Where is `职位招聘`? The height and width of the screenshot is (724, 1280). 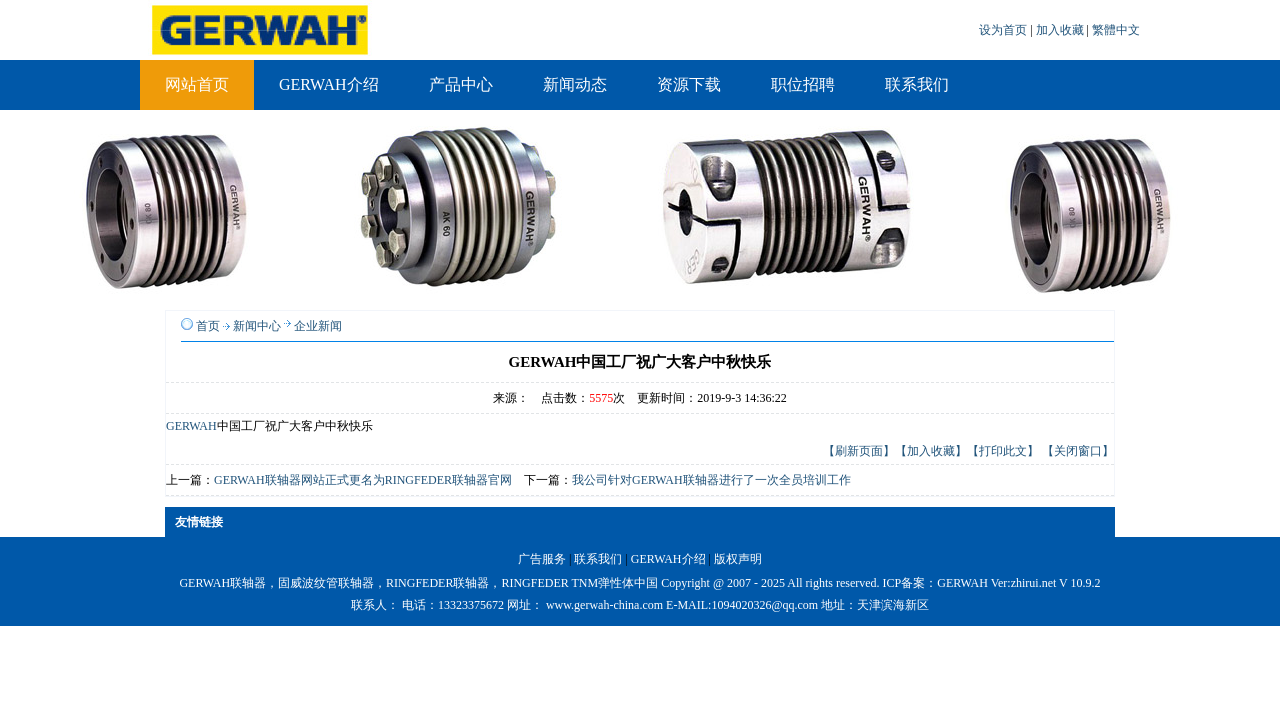 职位招聘 is located at coordinates (803, 84).